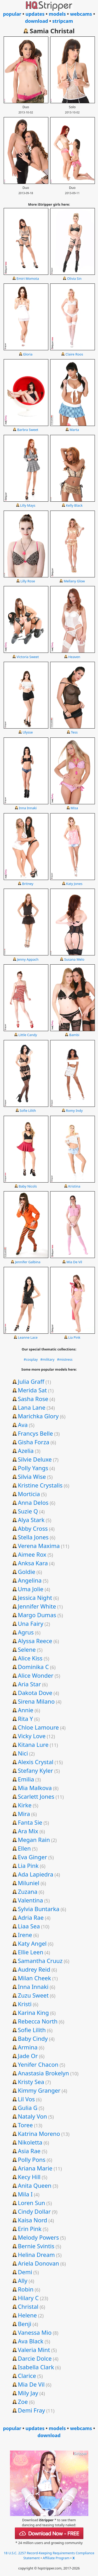 The height and width of the screenshot is (2576, 98). Describe the element at coordinates (74, 581) in the screenshot. I see `Mellany Glow` at that location.